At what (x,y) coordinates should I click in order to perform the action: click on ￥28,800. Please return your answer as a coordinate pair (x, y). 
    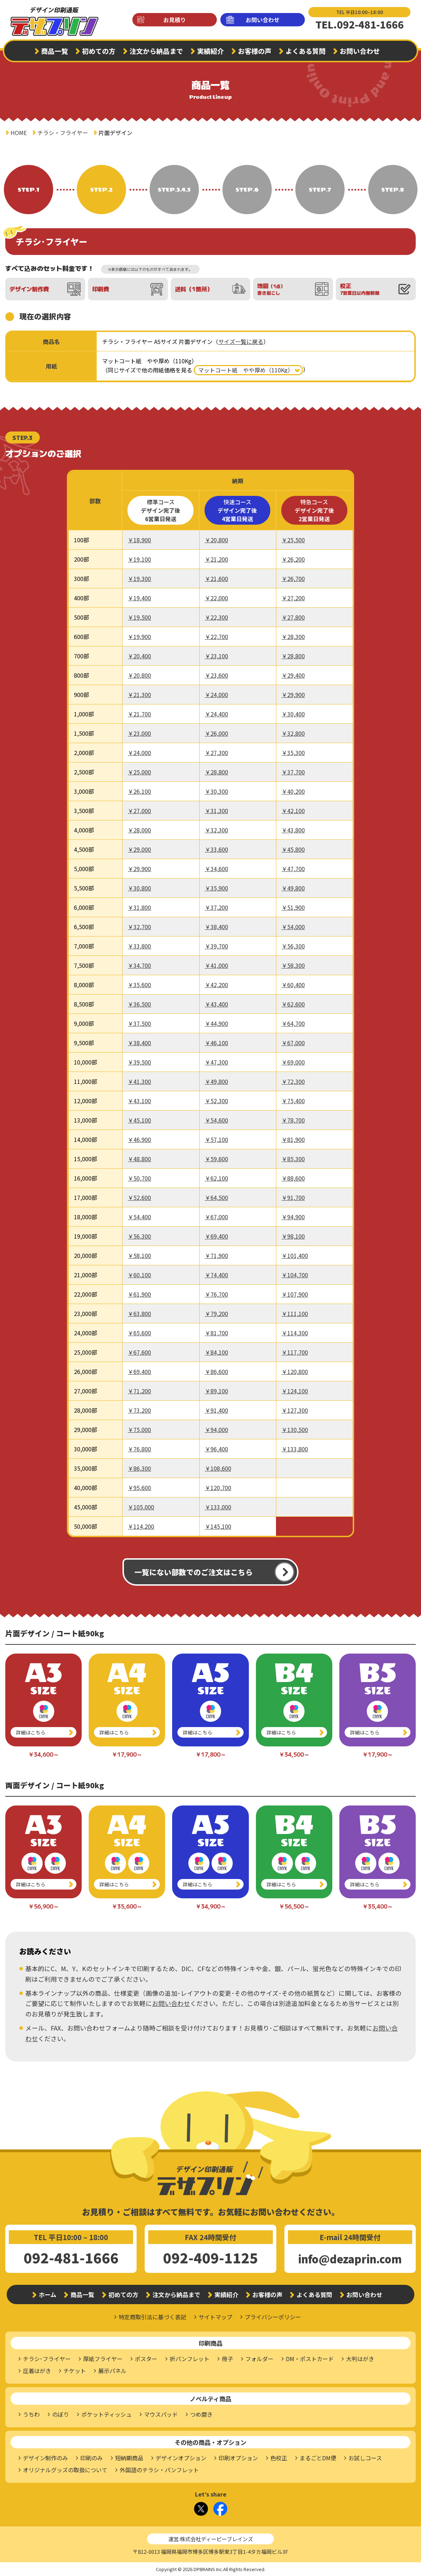
    Looking at the image, I should click on (293, 656).